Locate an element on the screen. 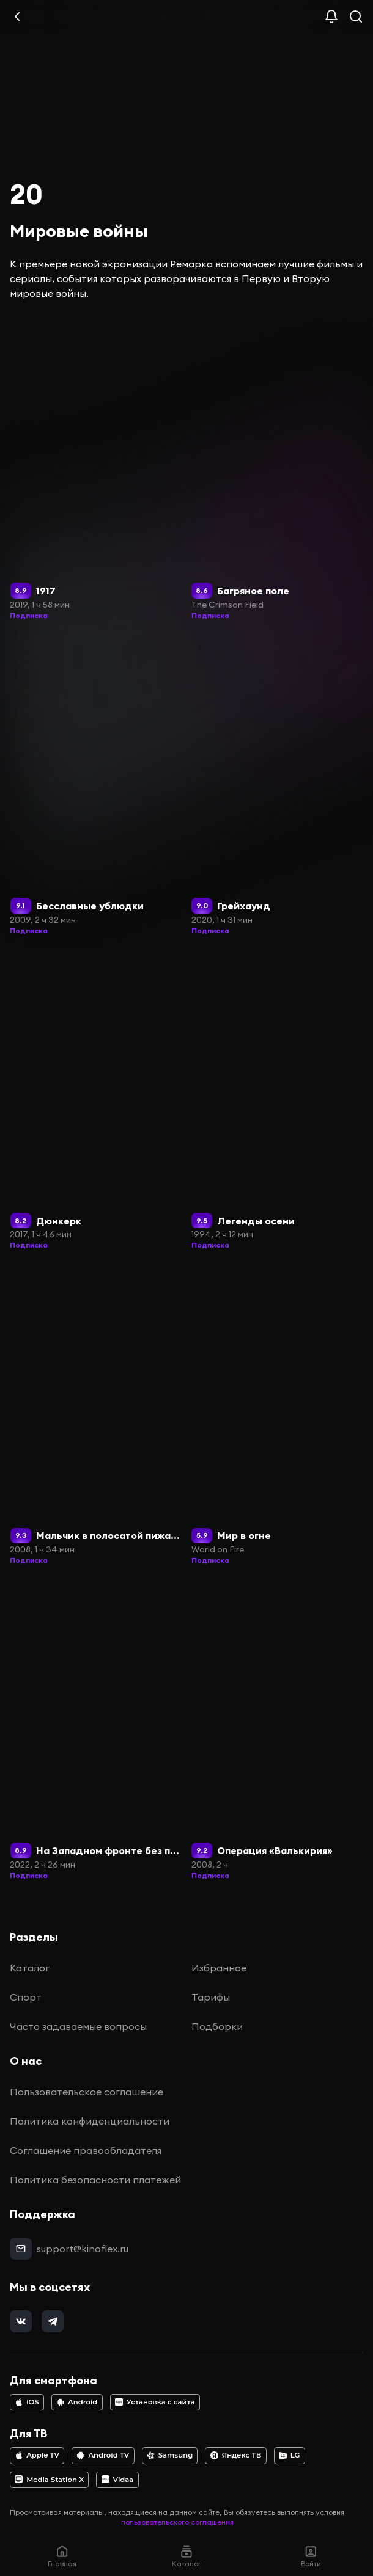 The image size is (373, 2576). Android TV is located at coordinates (103, 2455).